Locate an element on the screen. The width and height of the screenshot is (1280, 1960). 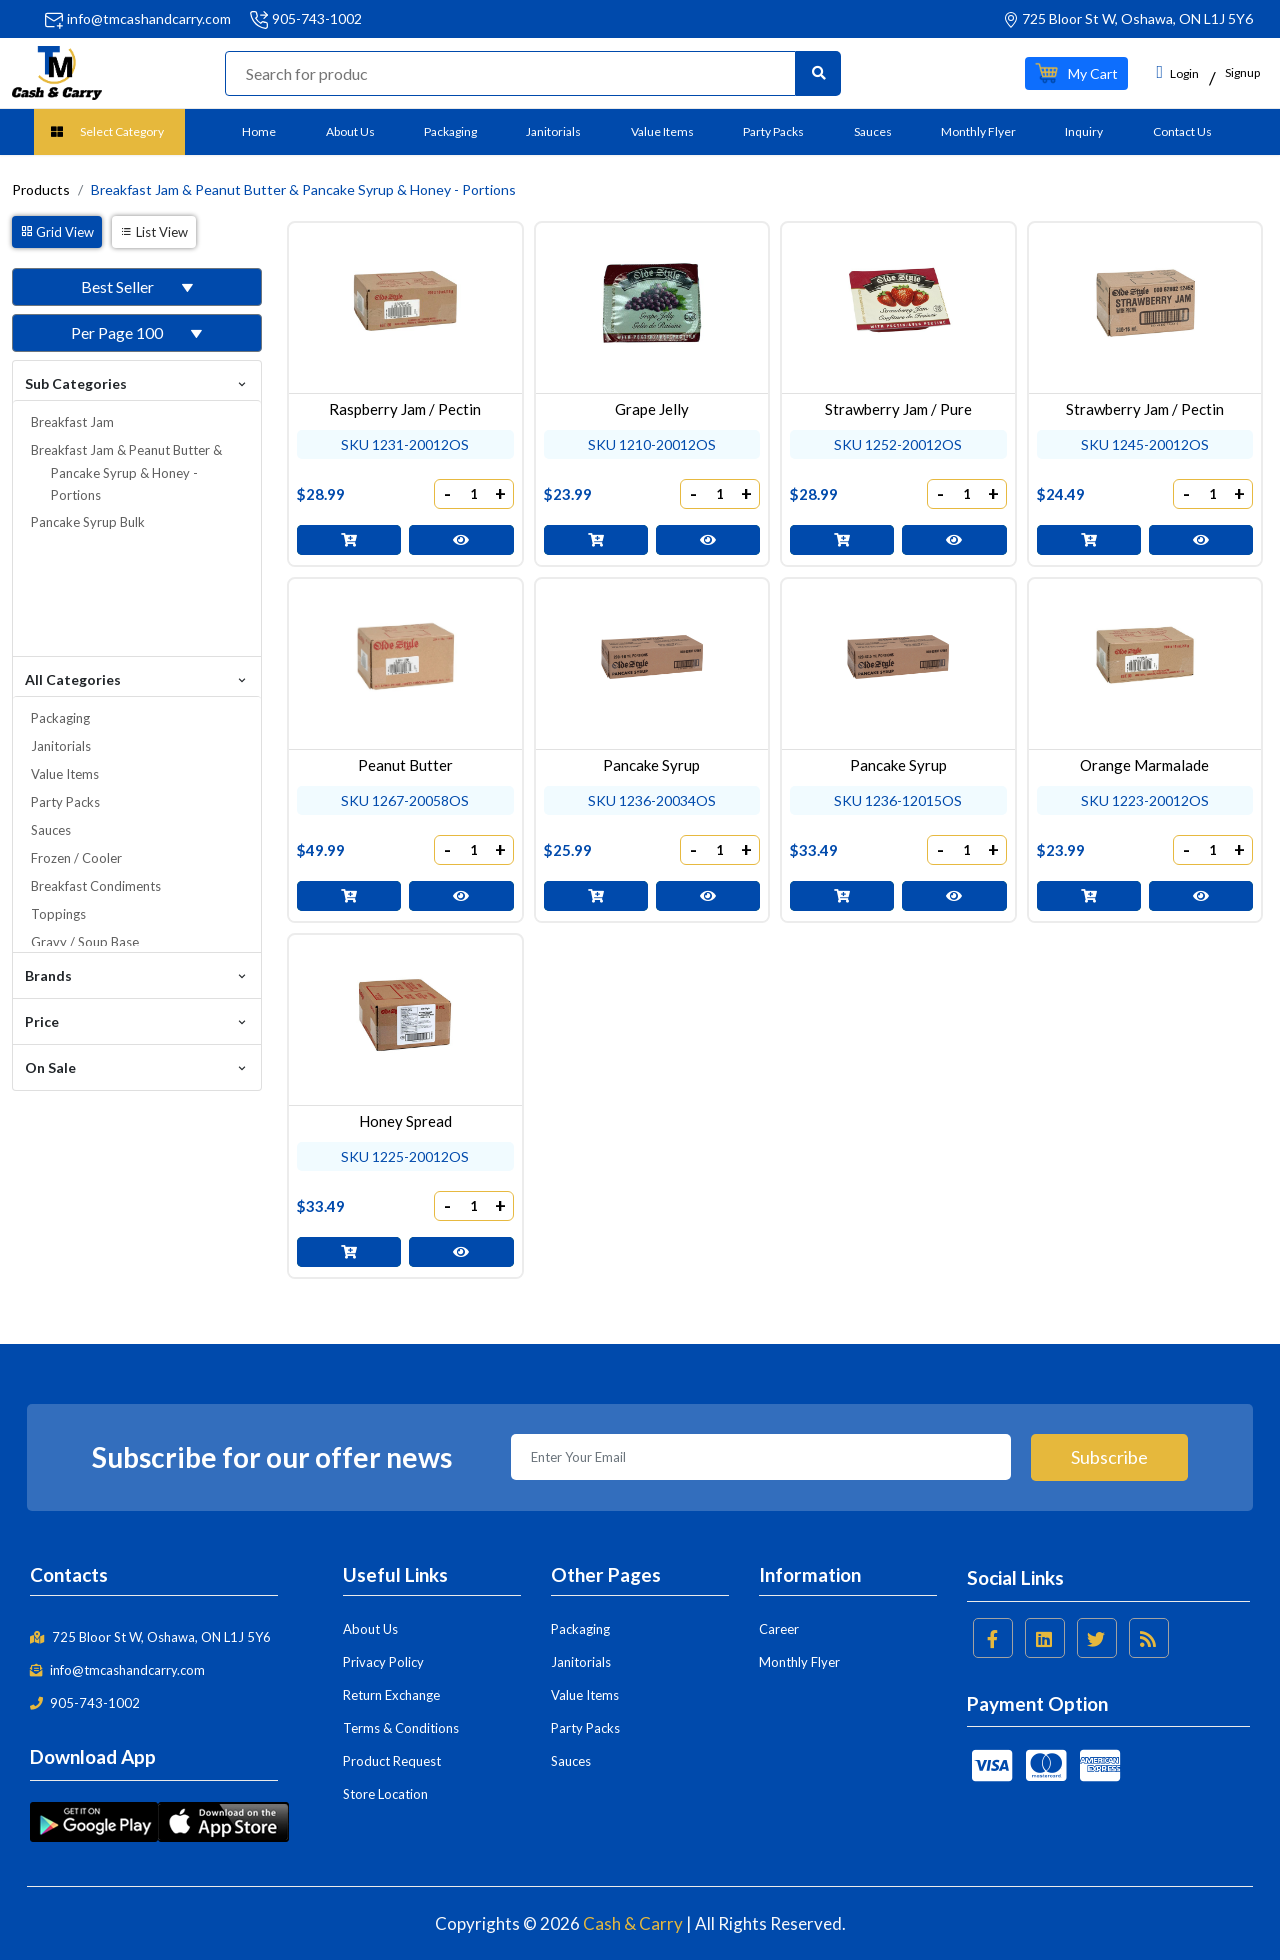
Breakfast Condiments is located at coordinates (96, 886).